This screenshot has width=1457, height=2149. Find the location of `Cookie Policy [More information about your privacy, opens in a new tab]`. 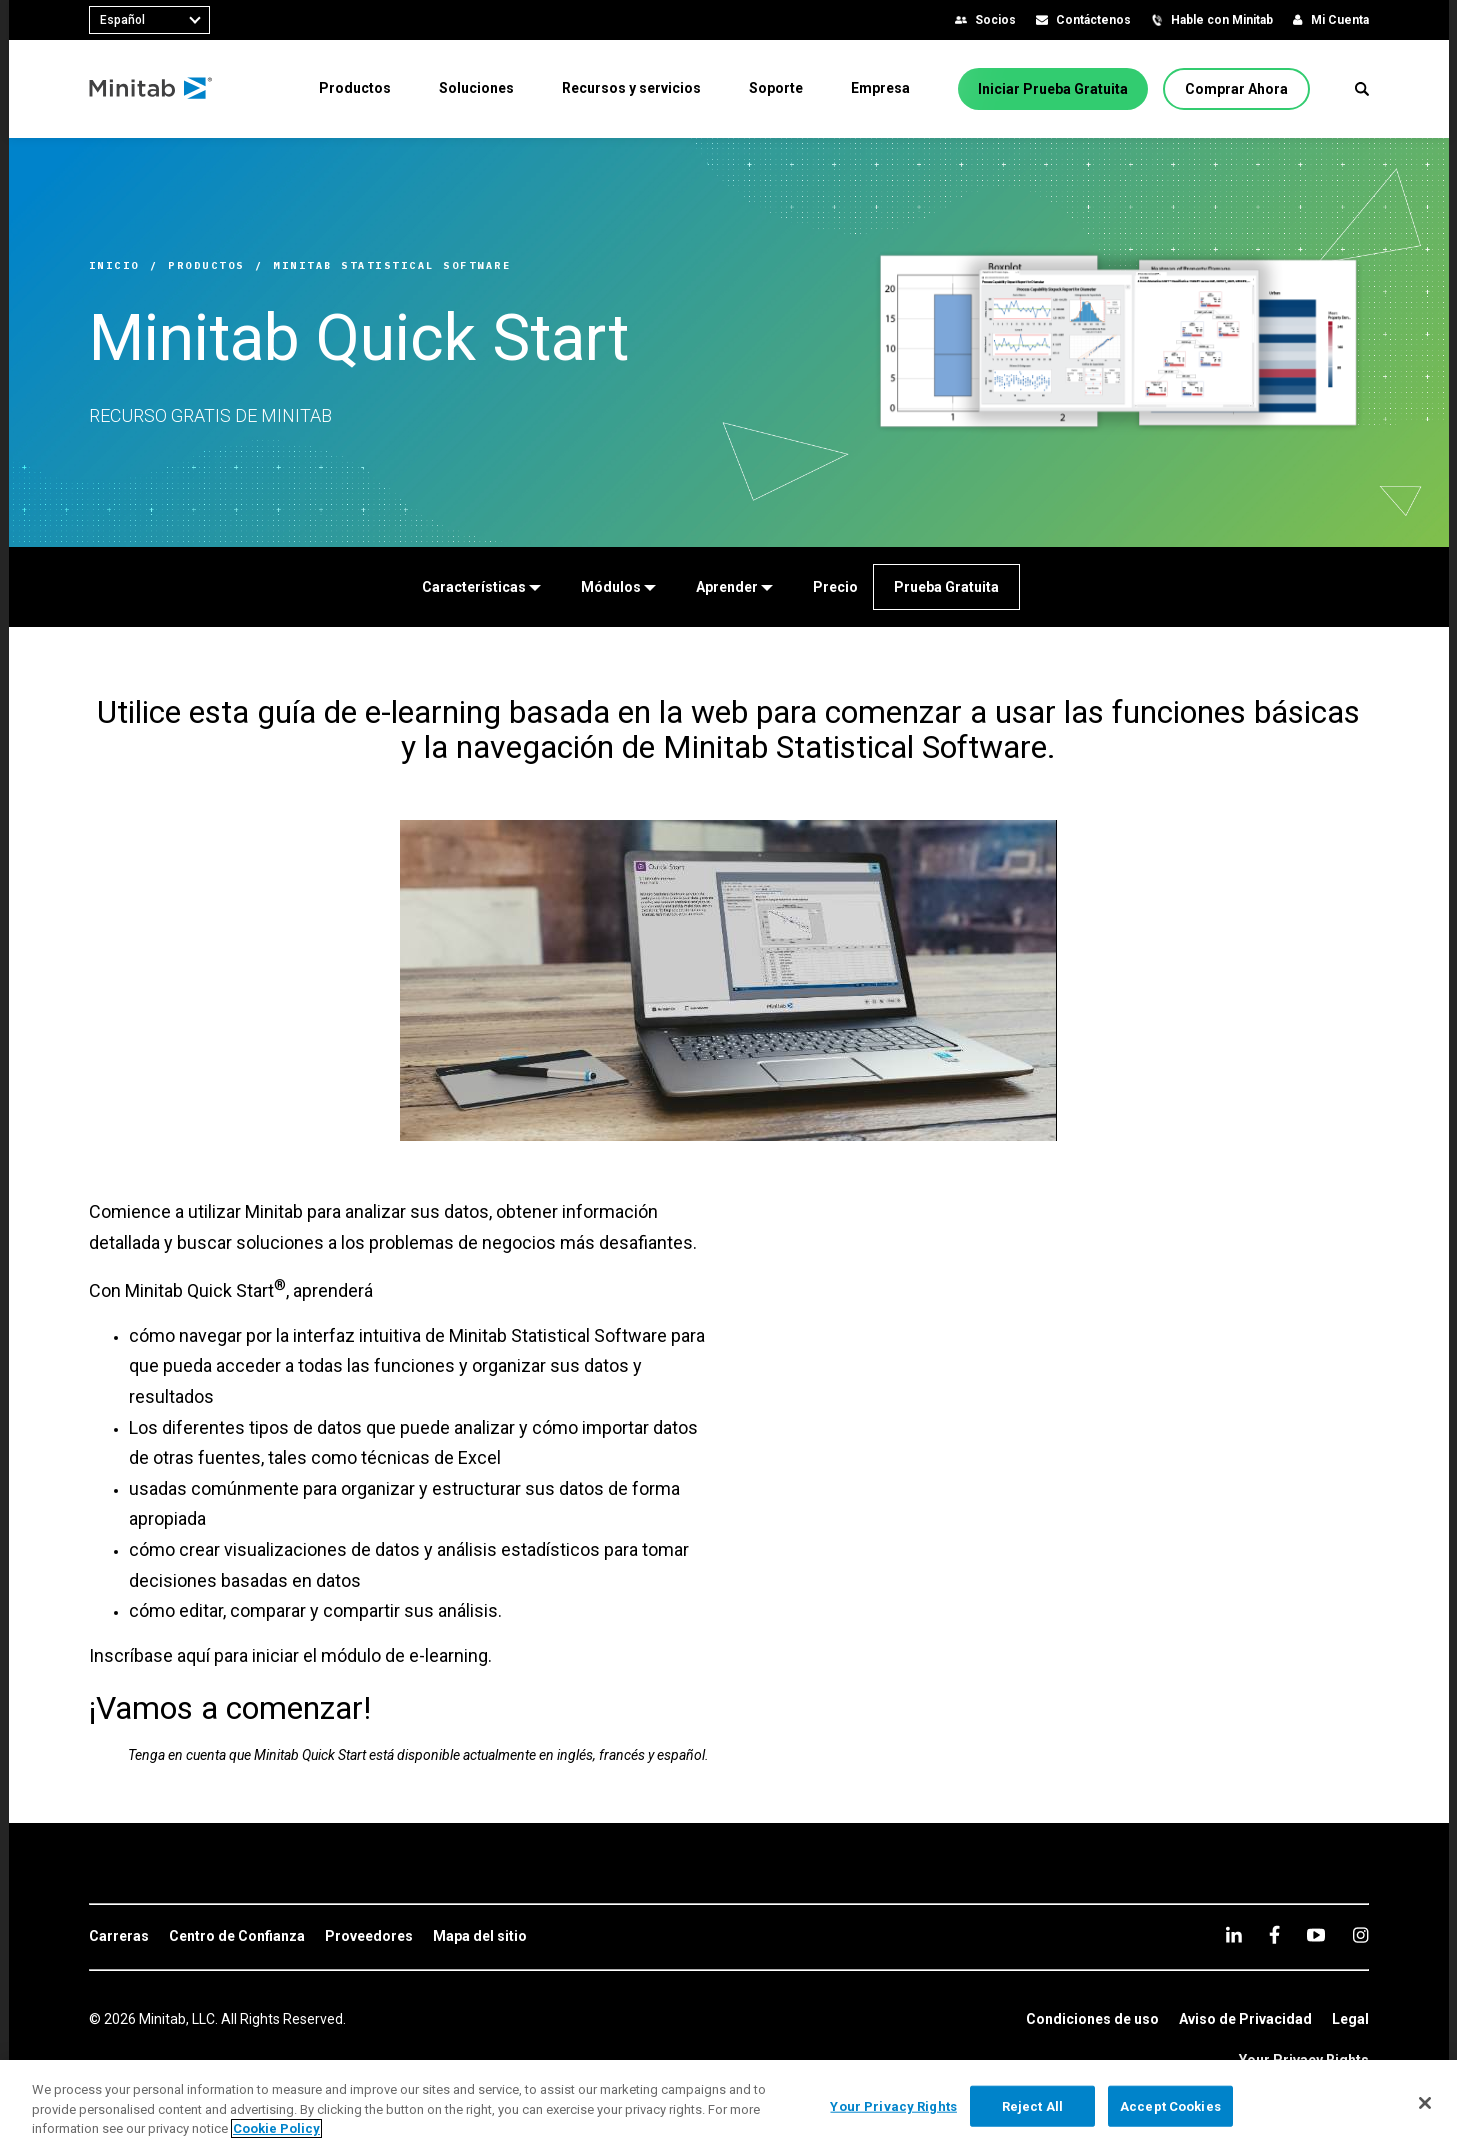

Cookie Policy [More information about your privacy, opens in a new tab] is located at coordinates (276, 2128).